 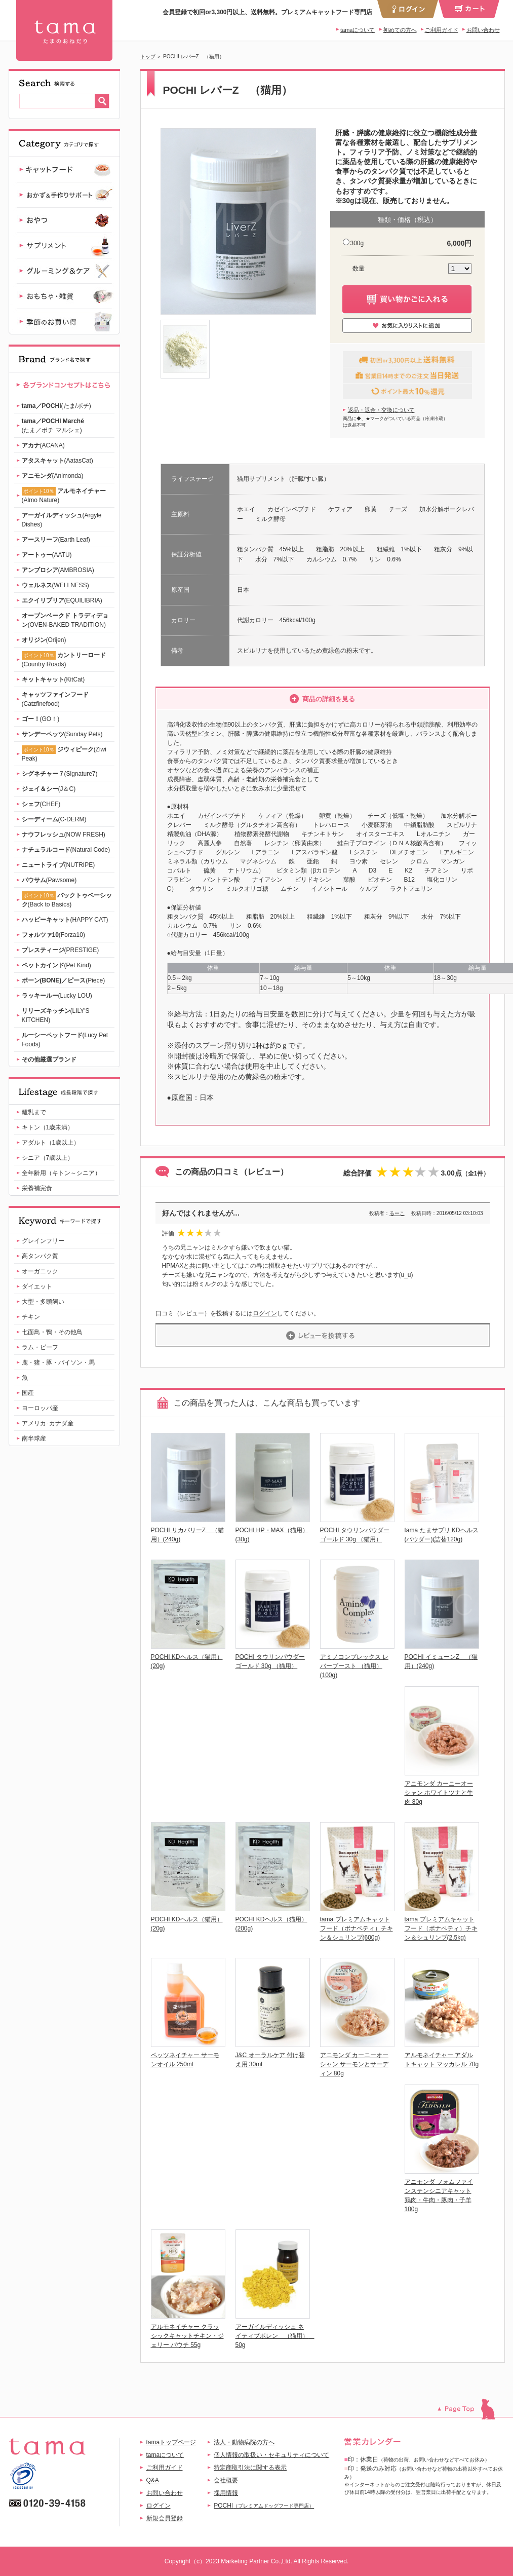 What do you see at coordinates (226, 2492) in the screenshot?
I see `採用情報` at bounding box center [226, 2492].